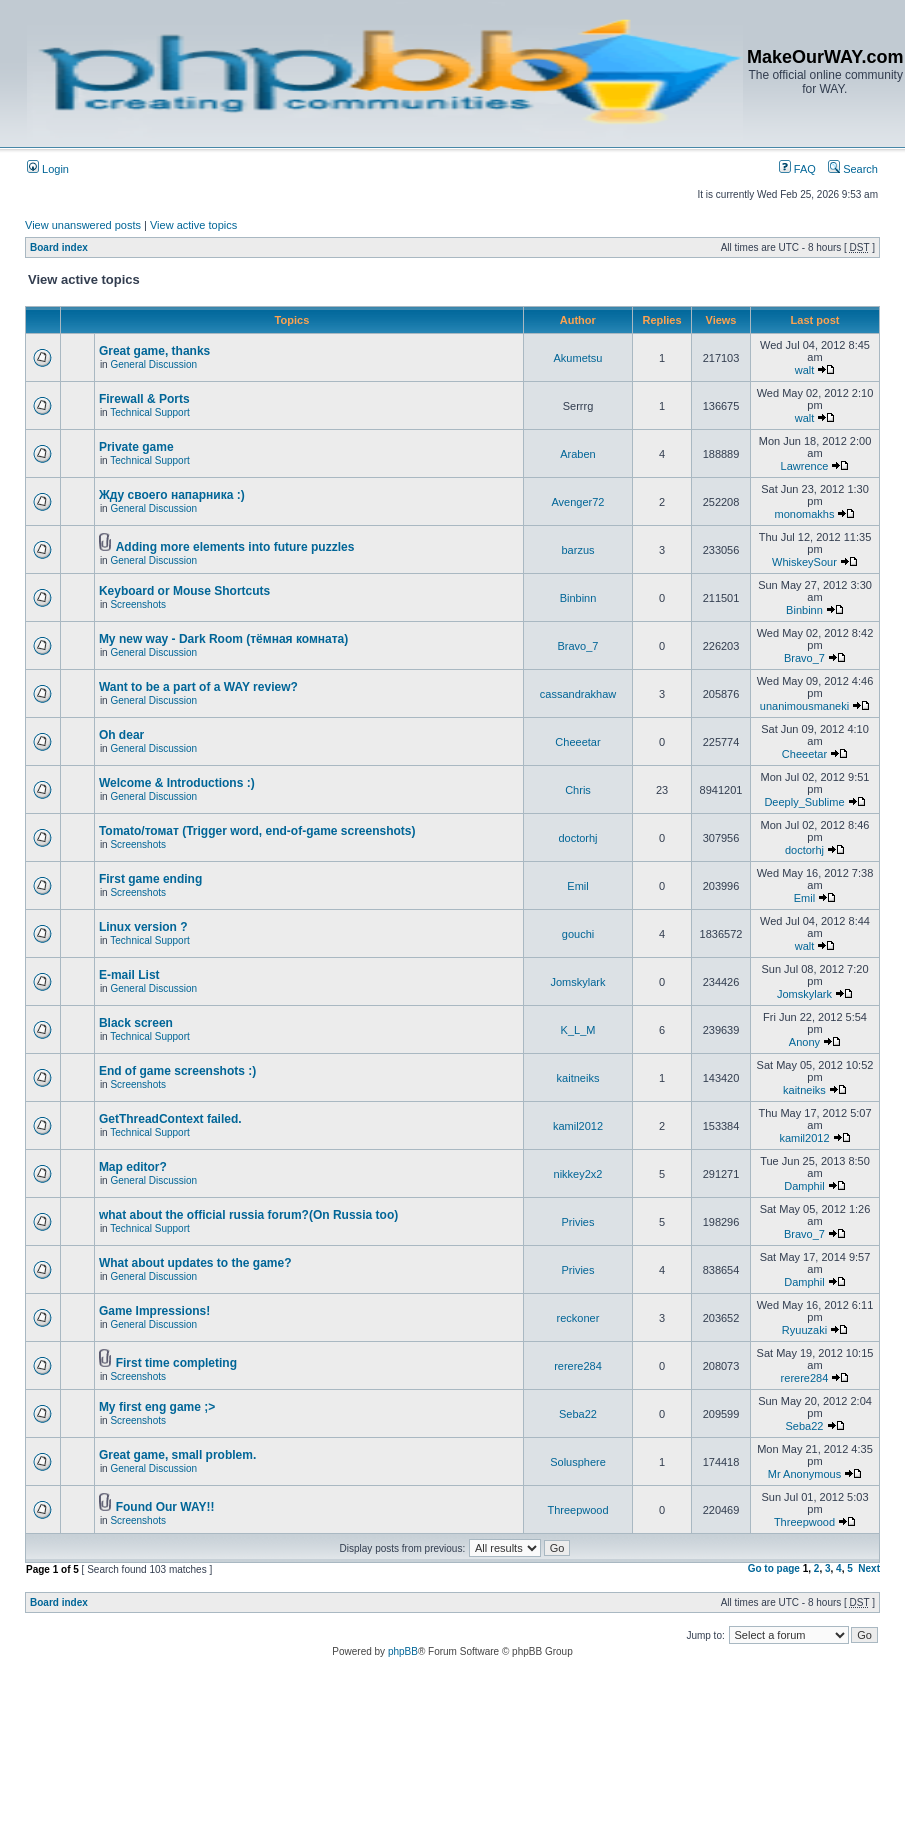  I want to click on Avenger72, so click(577, 502).